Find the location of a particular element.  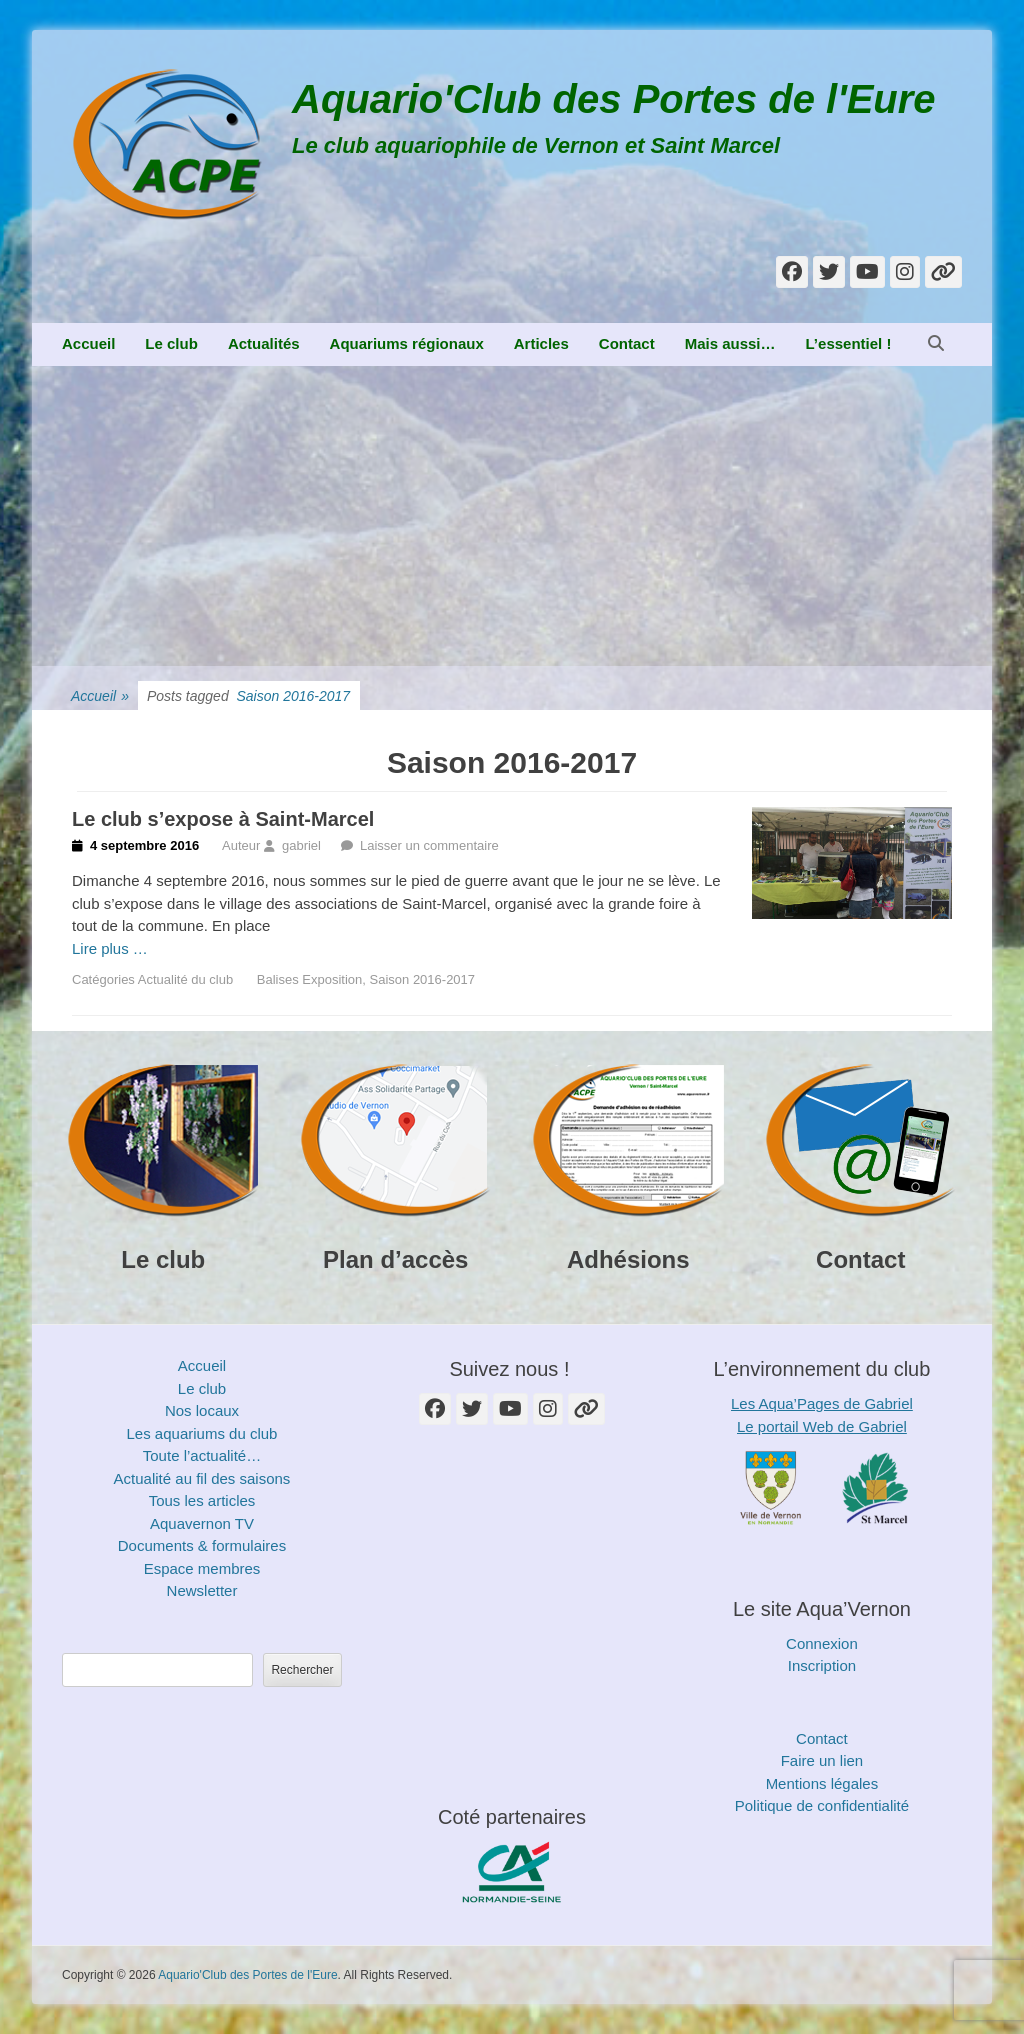

Tous les articles is located at coordinates (202, 1500).